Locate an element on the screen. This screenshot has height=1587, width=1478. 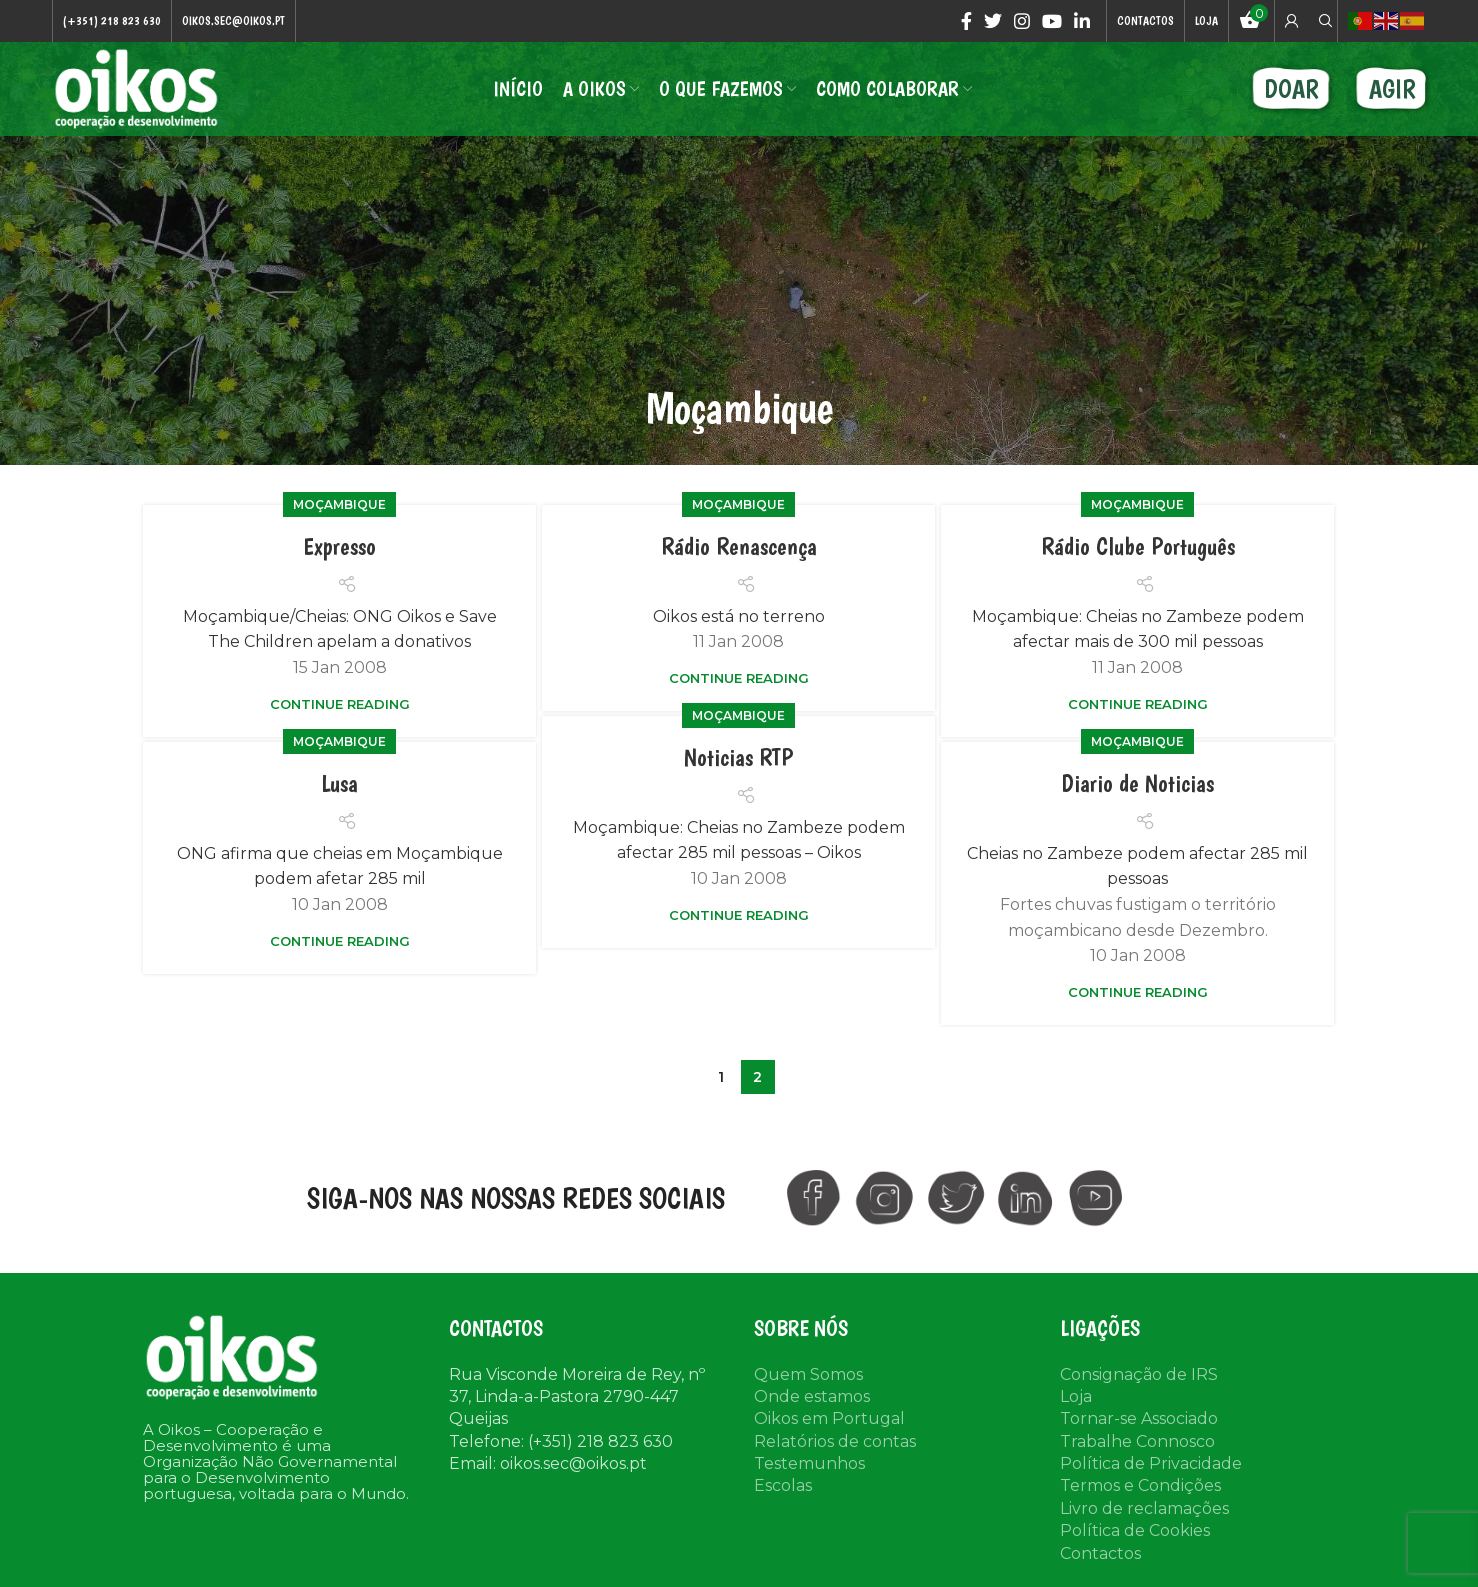
Moçambique is located at coordinates (339, 505).